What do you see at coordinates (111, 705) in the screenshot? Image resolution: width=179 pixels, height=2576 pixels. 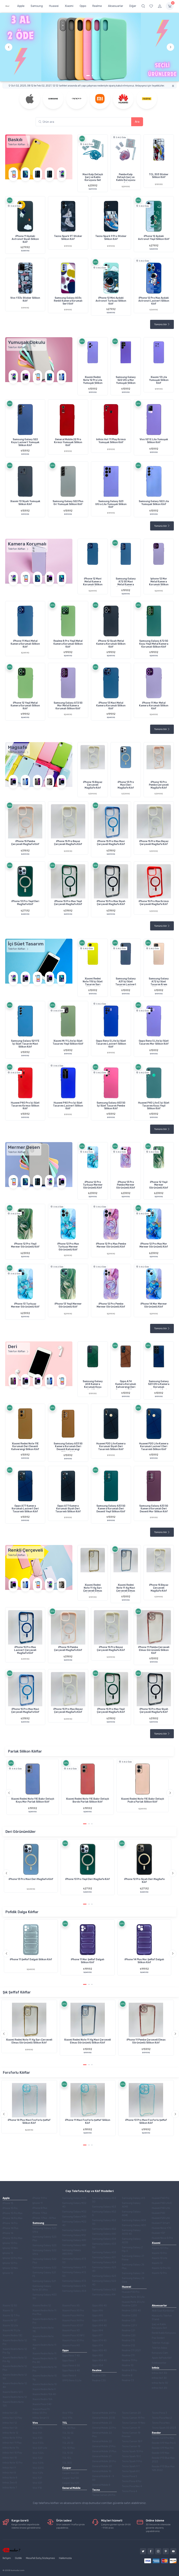 I see `iPhone 13 Mavi Metal Kamera Korumalı Silikon Kılıf` at bounding box center [111, 705].